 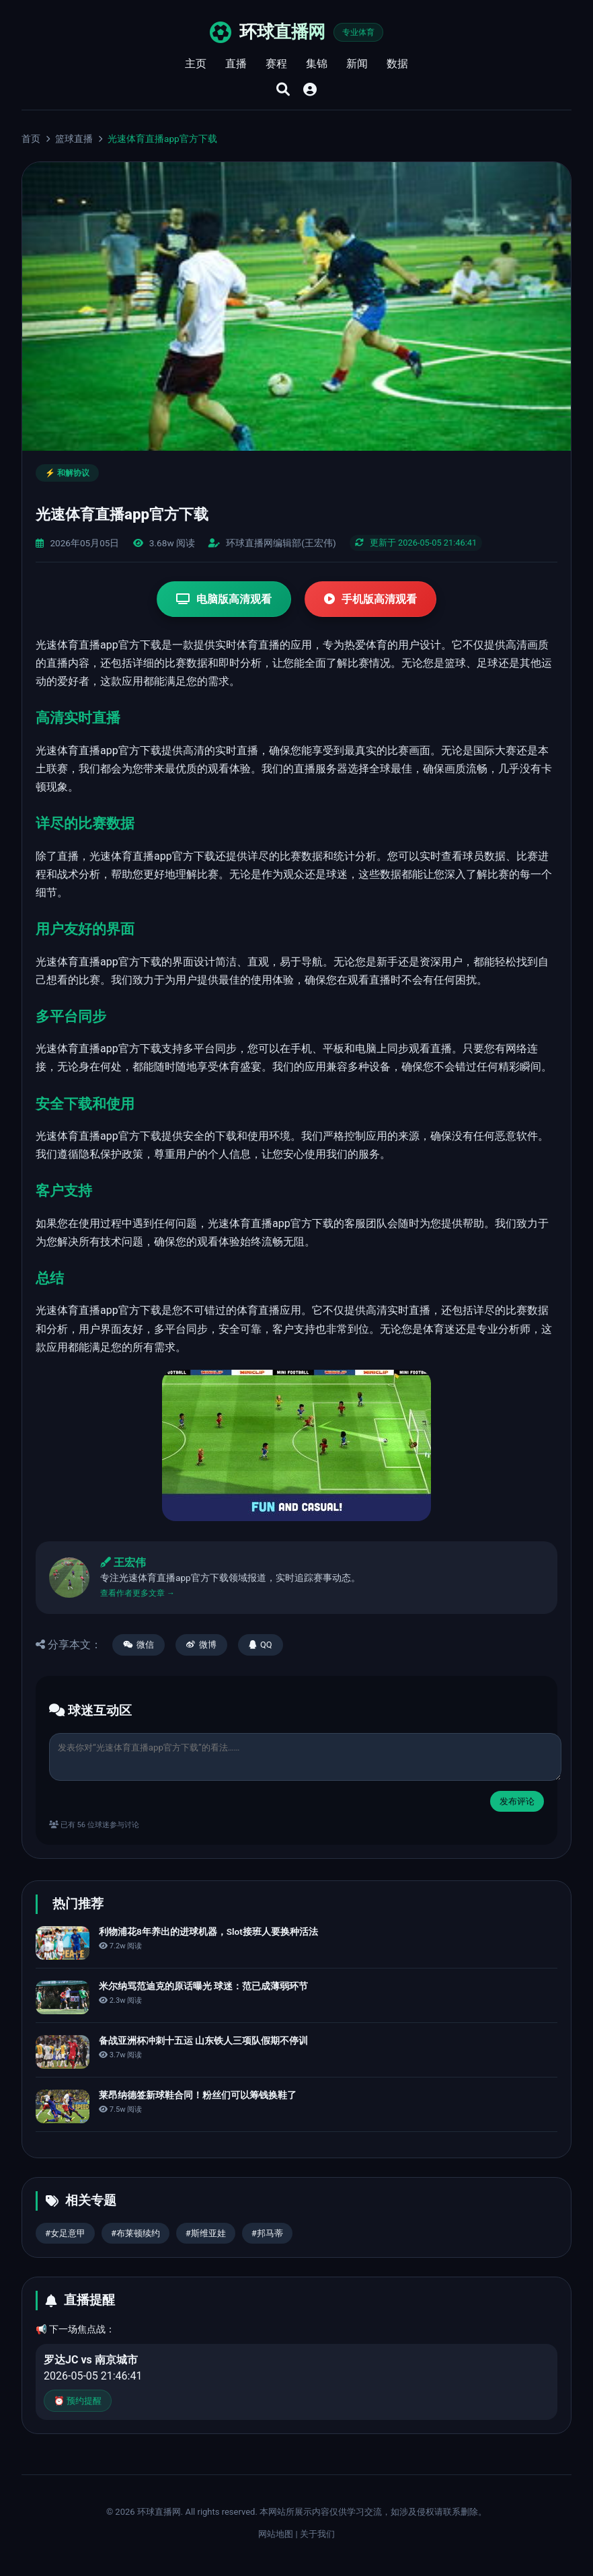 What do you see at coordinates (224, 599) in the screenshot?
I see `电脑版高清观看` at bounding box center [224, 599].